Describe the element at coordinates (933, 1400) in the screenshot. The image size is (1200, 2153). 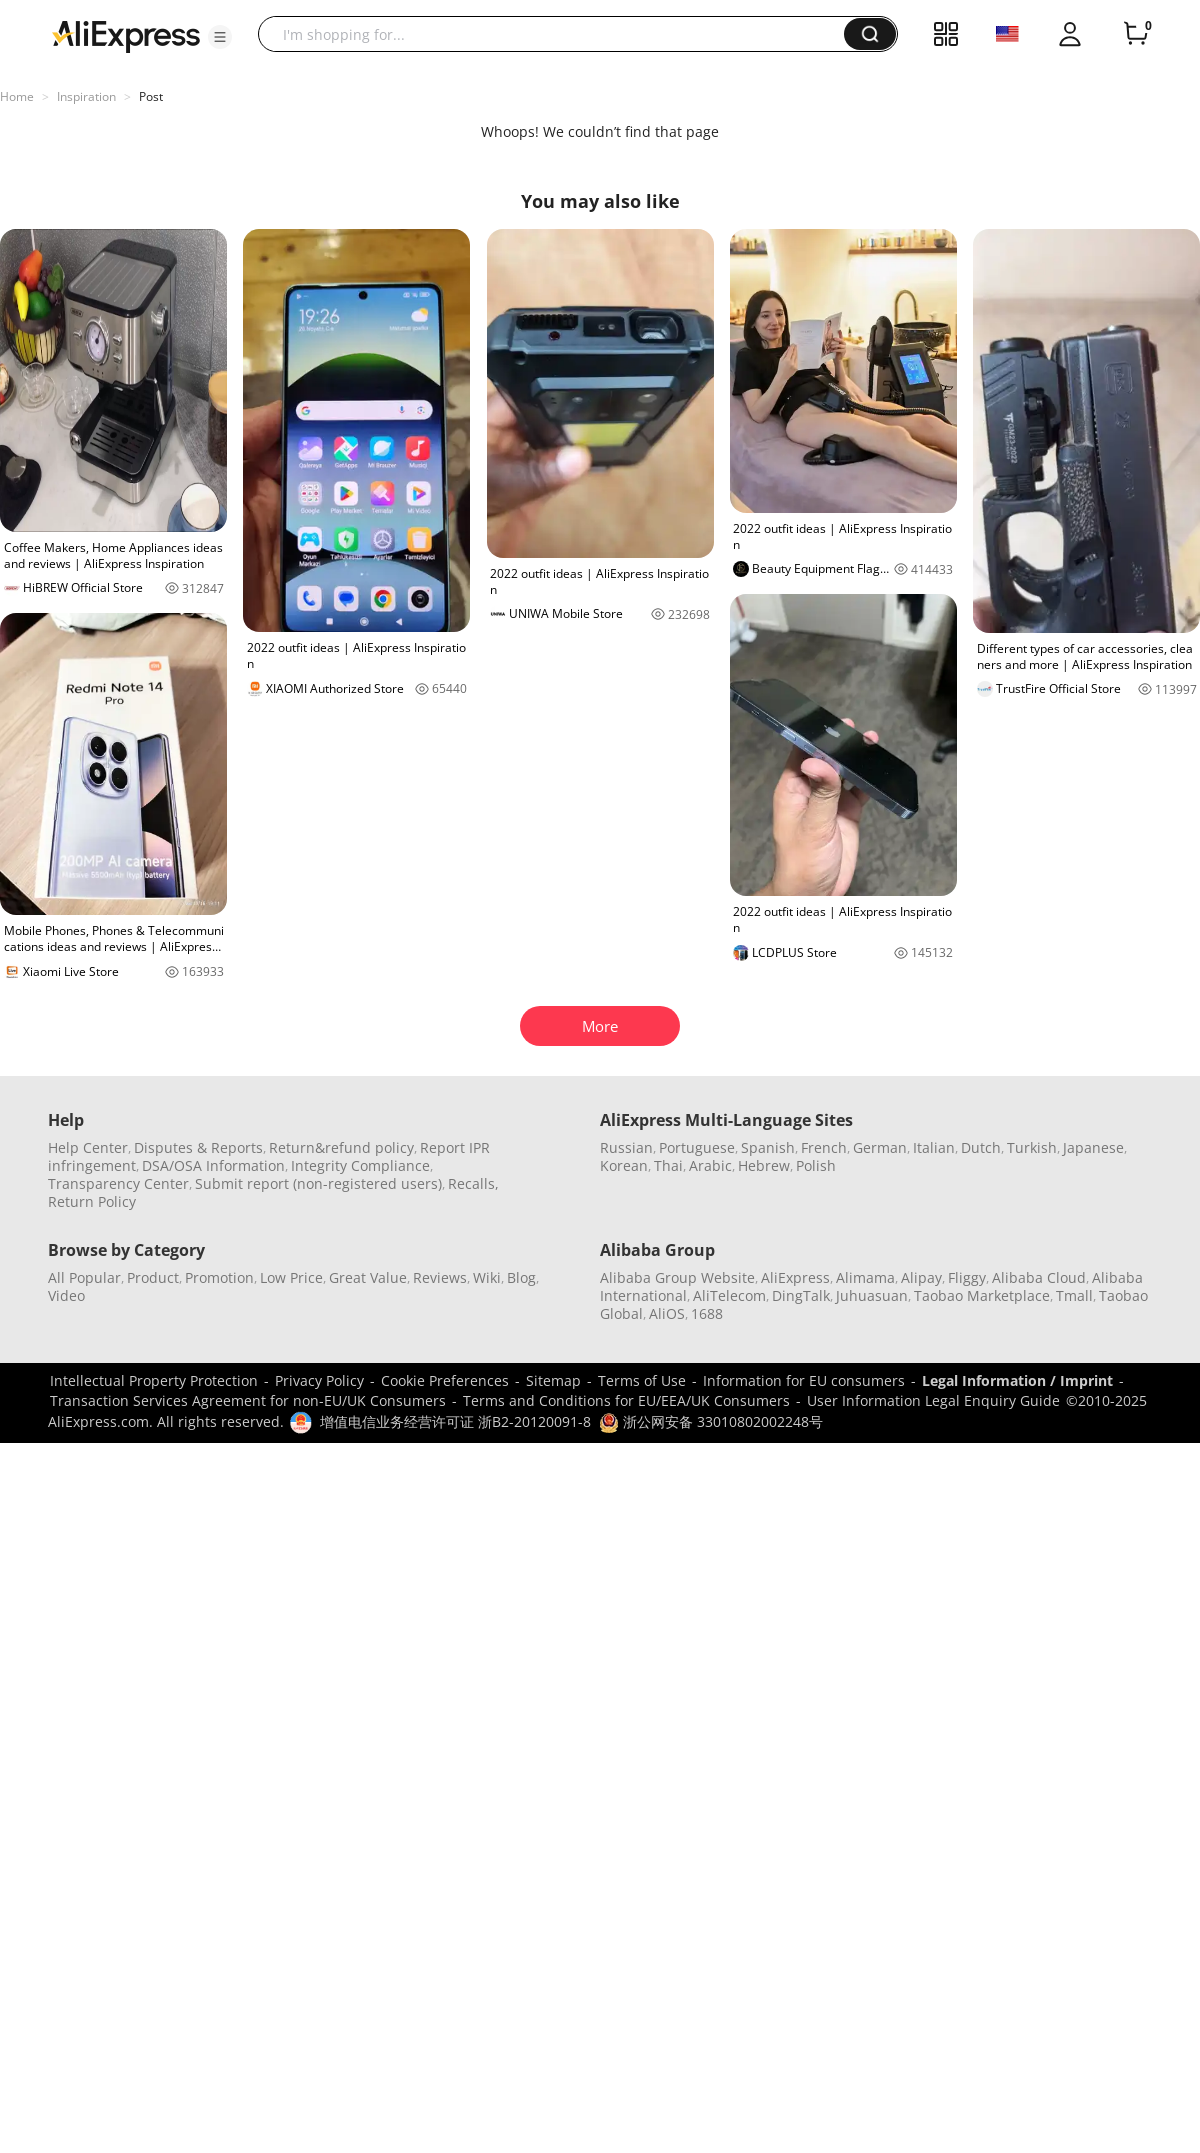
I see `User Information Legal Enquiry Guide` at that location.